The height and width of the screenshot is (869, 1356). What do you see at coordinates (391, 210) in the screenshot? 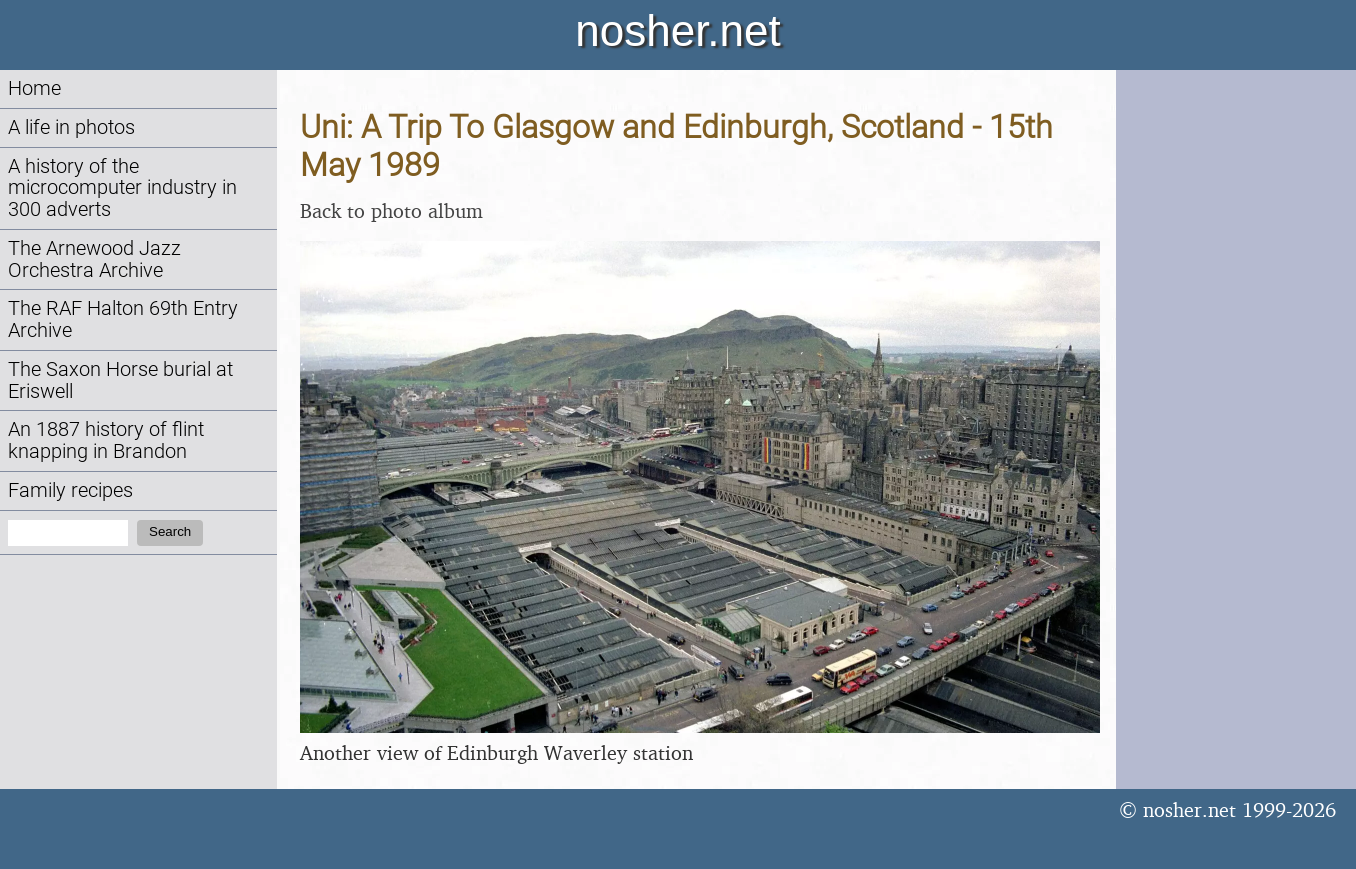
I see `Back to photo album` at bounding box center [391, 210].